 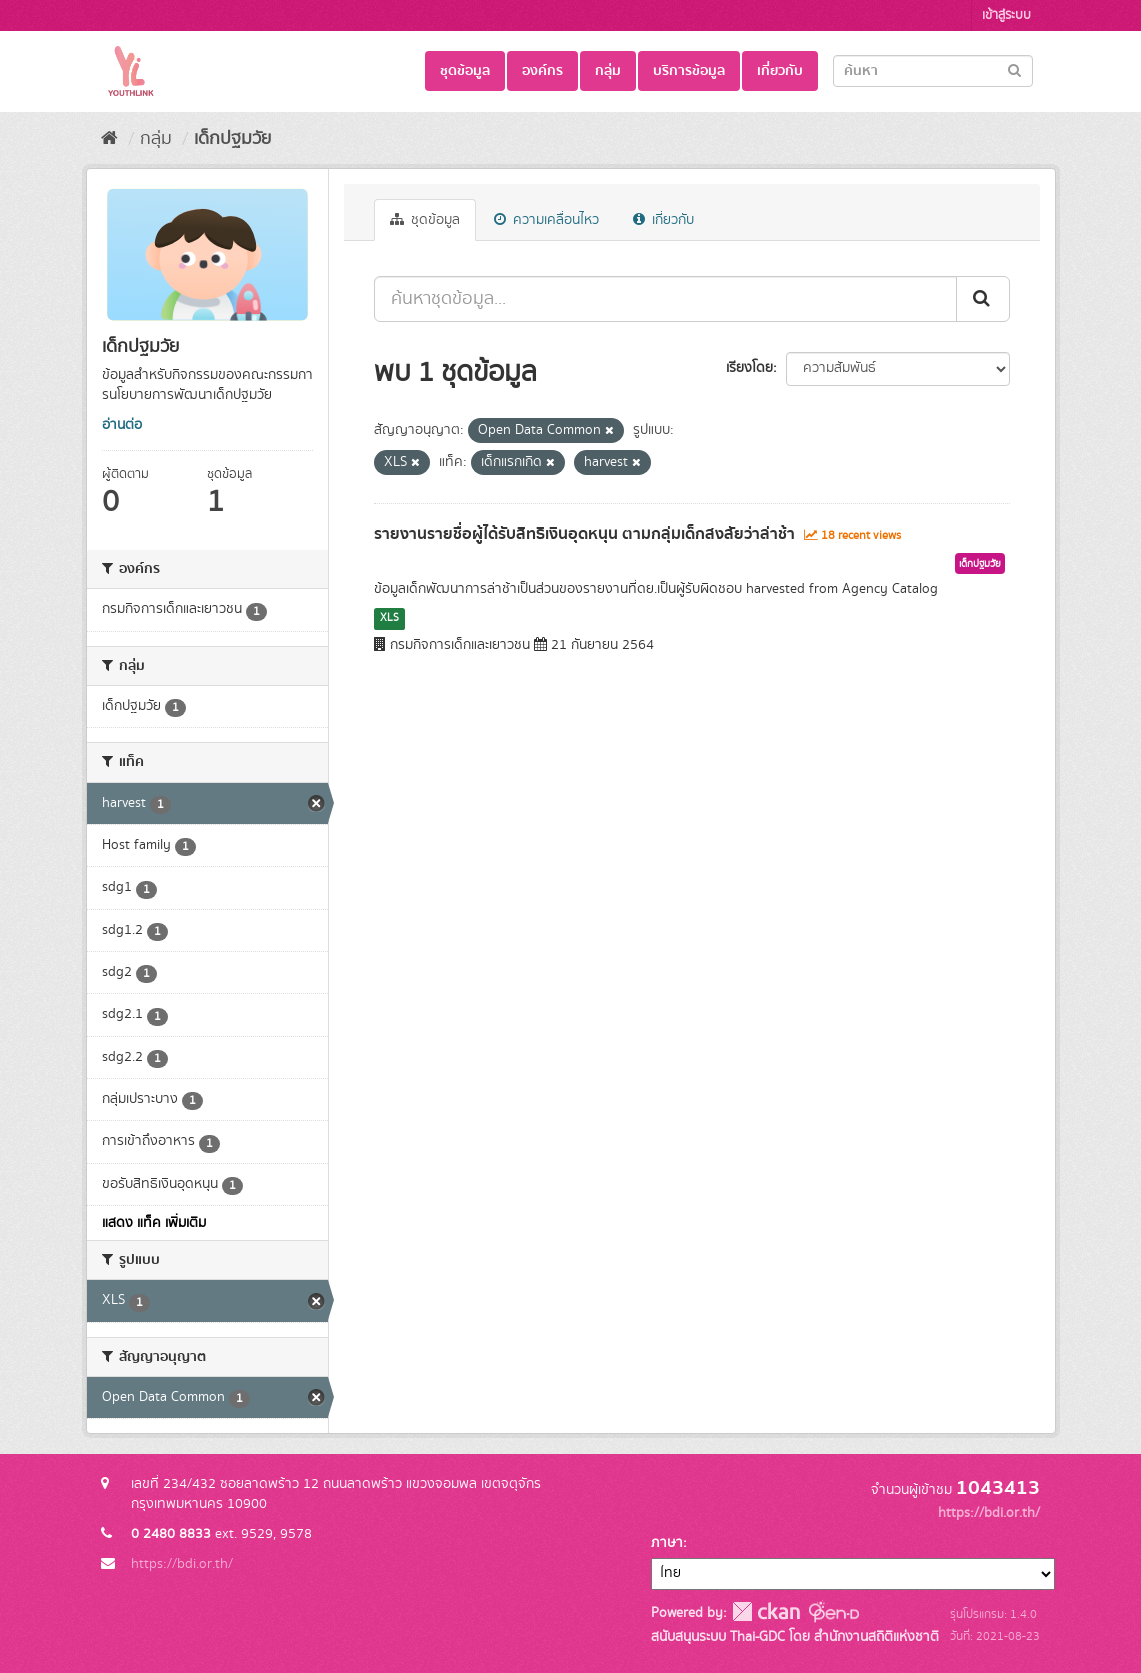 I want to click on บริการข้อมูล, so click(x=689, y=71).